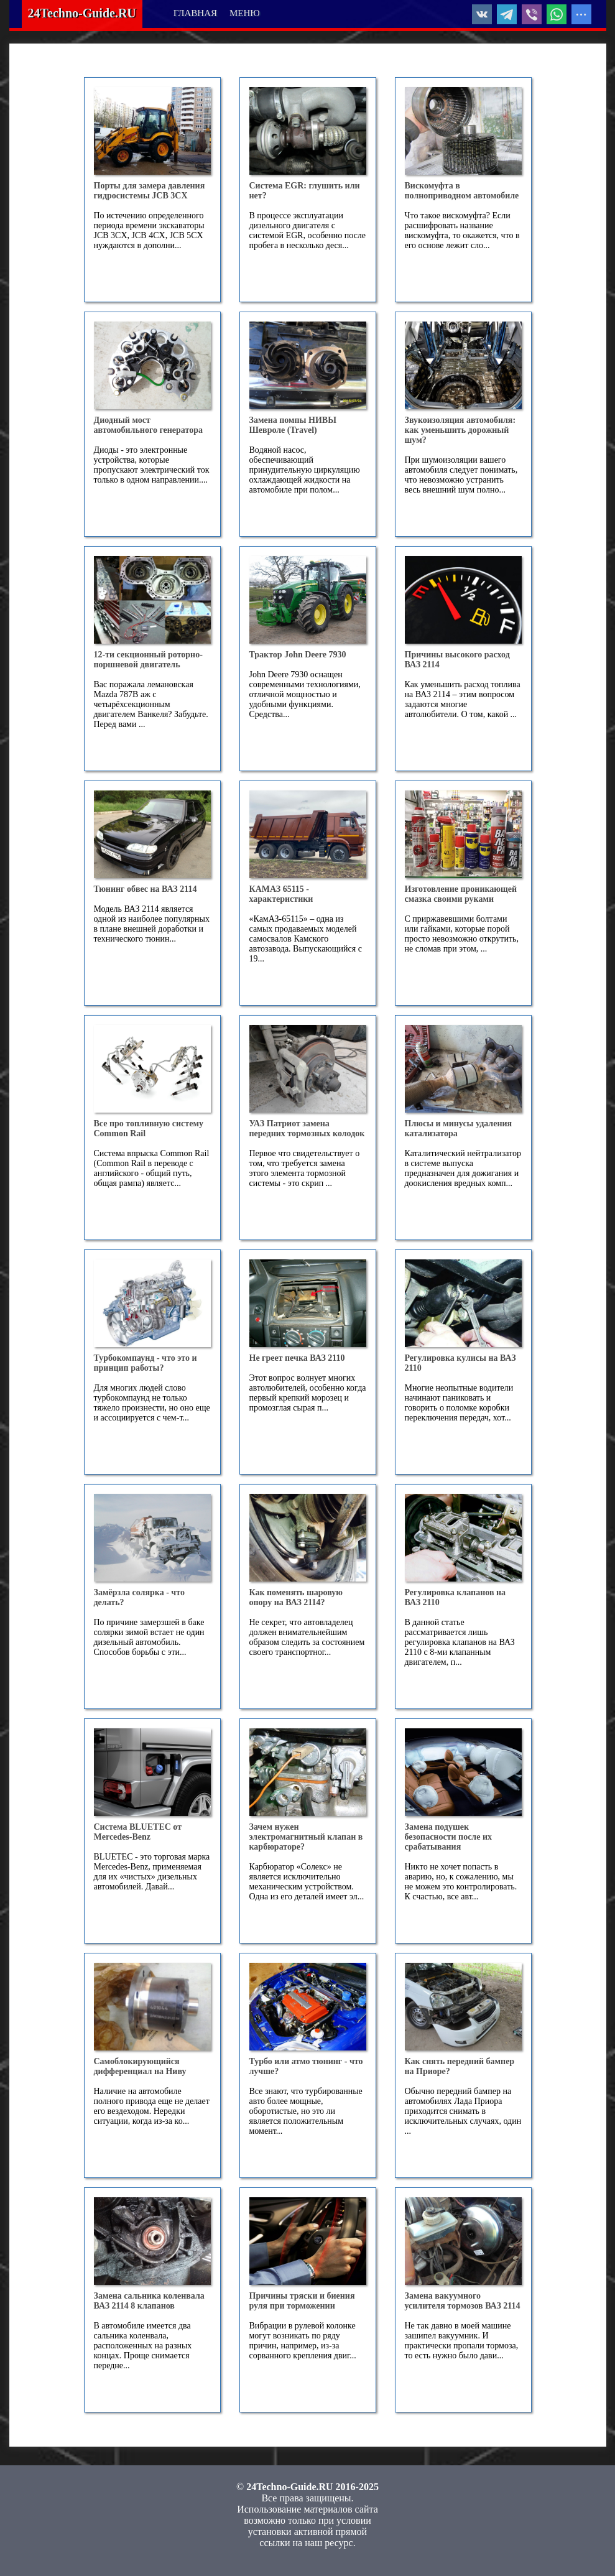 Image resolution: width=615 pixels, height=2576 pixels. What do you see at coordinates (297, 1358) in the screenshot?
I see `Не греет печка ВАЗ 2110` at bounding box center [297, 1358].